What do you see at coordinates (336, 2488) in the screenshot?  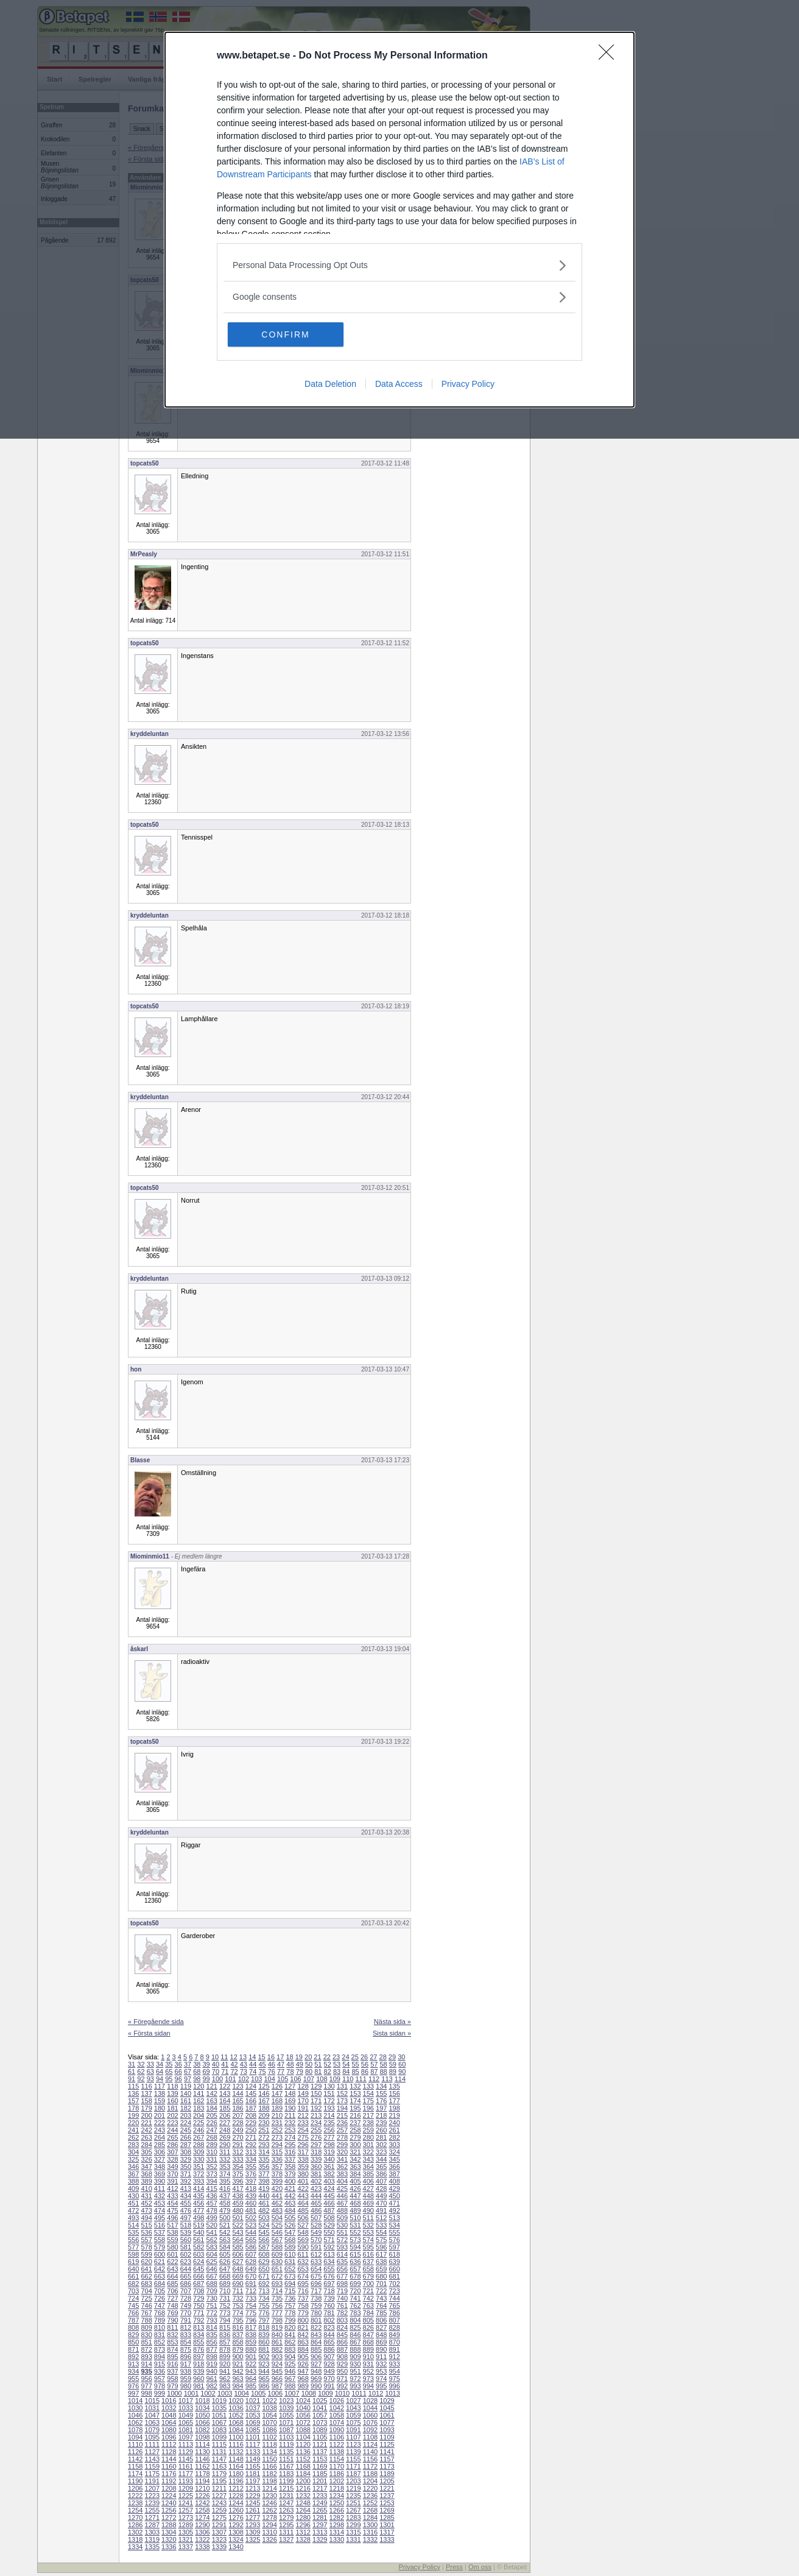 I see `1218` at bounding box center [336, 2488].